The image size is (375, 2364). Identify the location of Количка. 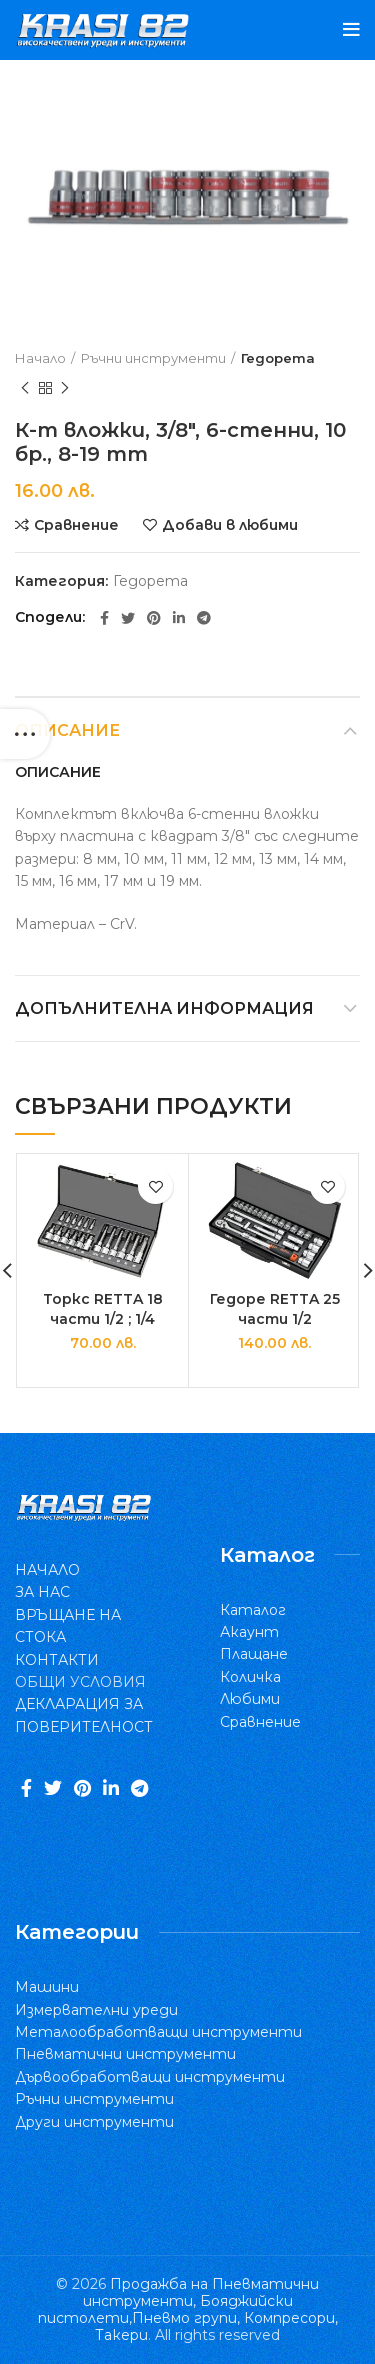
(250, 1677).